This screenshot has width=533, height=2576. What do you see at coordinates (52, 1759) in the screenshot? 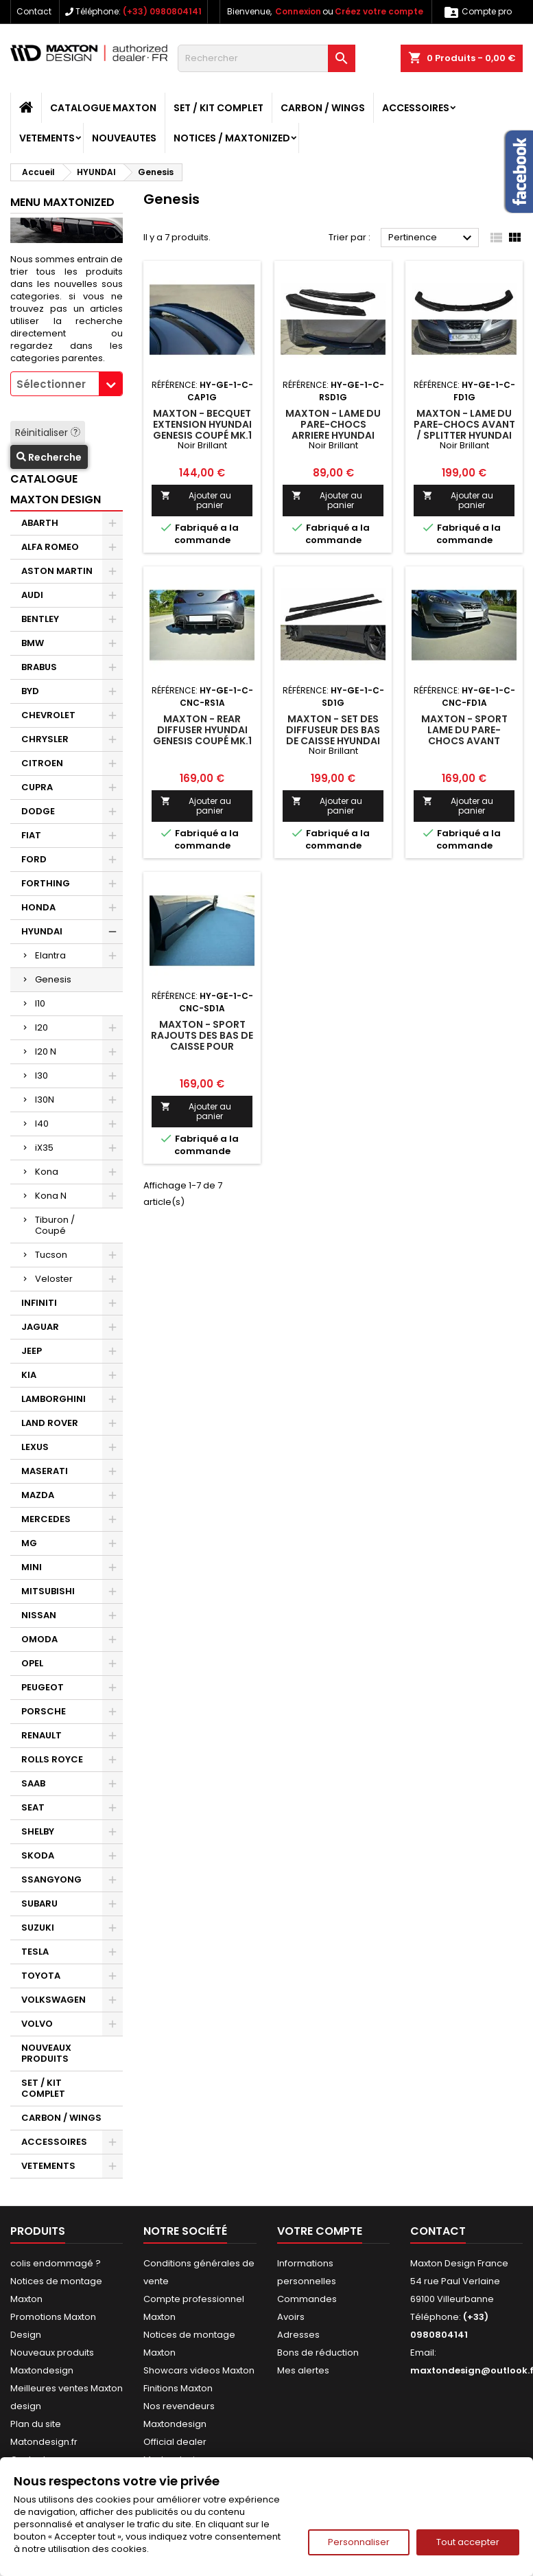
I see `ROLLS ROYCE` at bounding box center [52, 1759].